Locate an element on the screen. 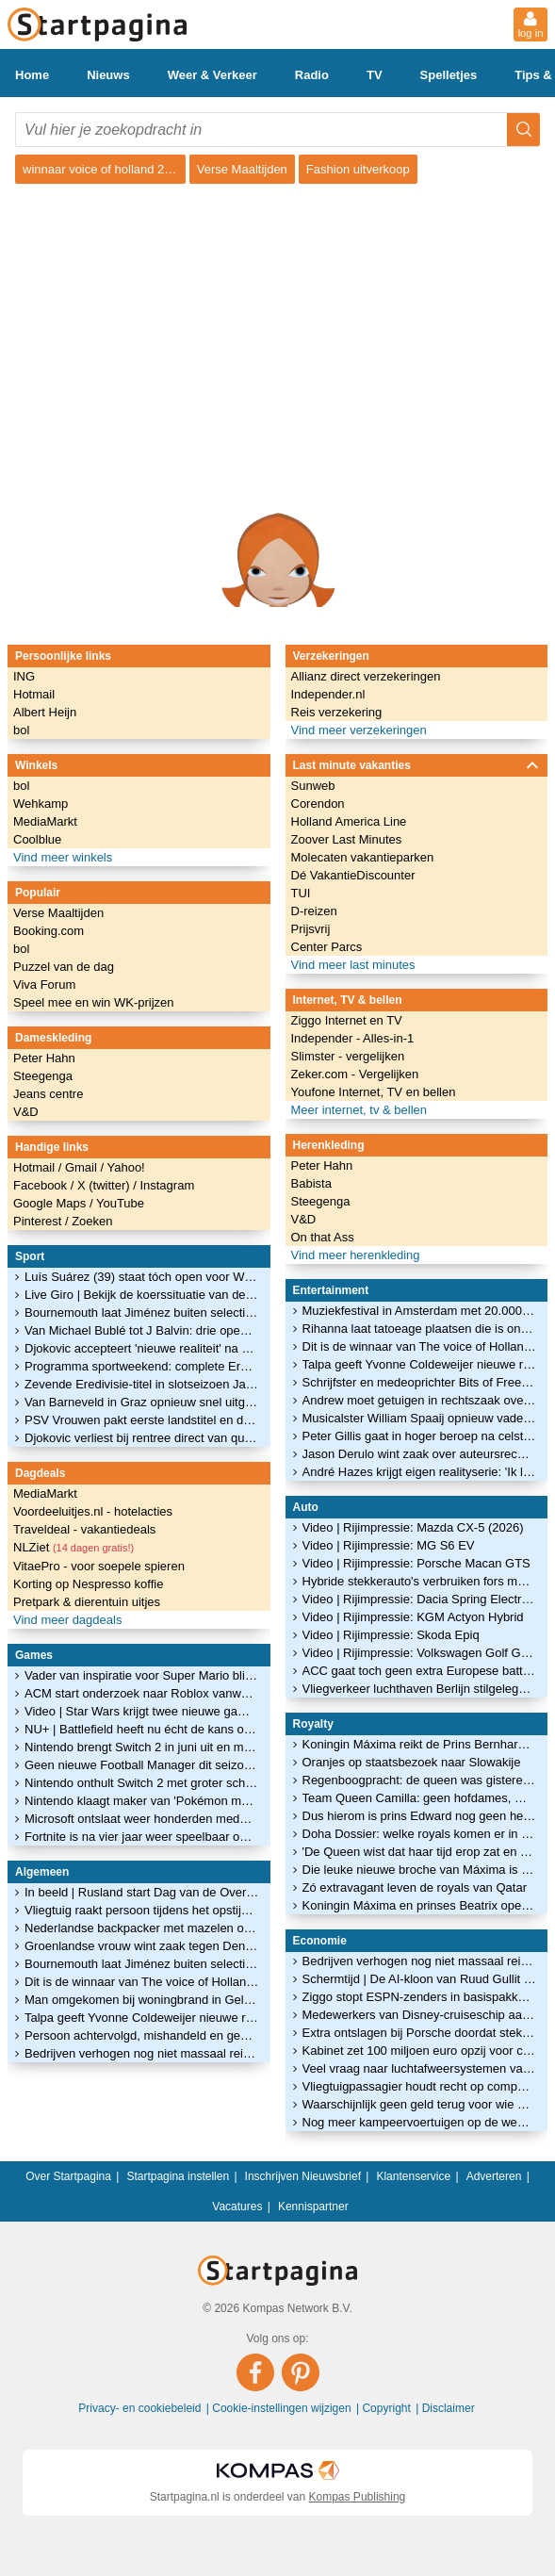 This screenshot has height=2576, width=555. Vind meer last minutes is located at coordinates (353, 965).